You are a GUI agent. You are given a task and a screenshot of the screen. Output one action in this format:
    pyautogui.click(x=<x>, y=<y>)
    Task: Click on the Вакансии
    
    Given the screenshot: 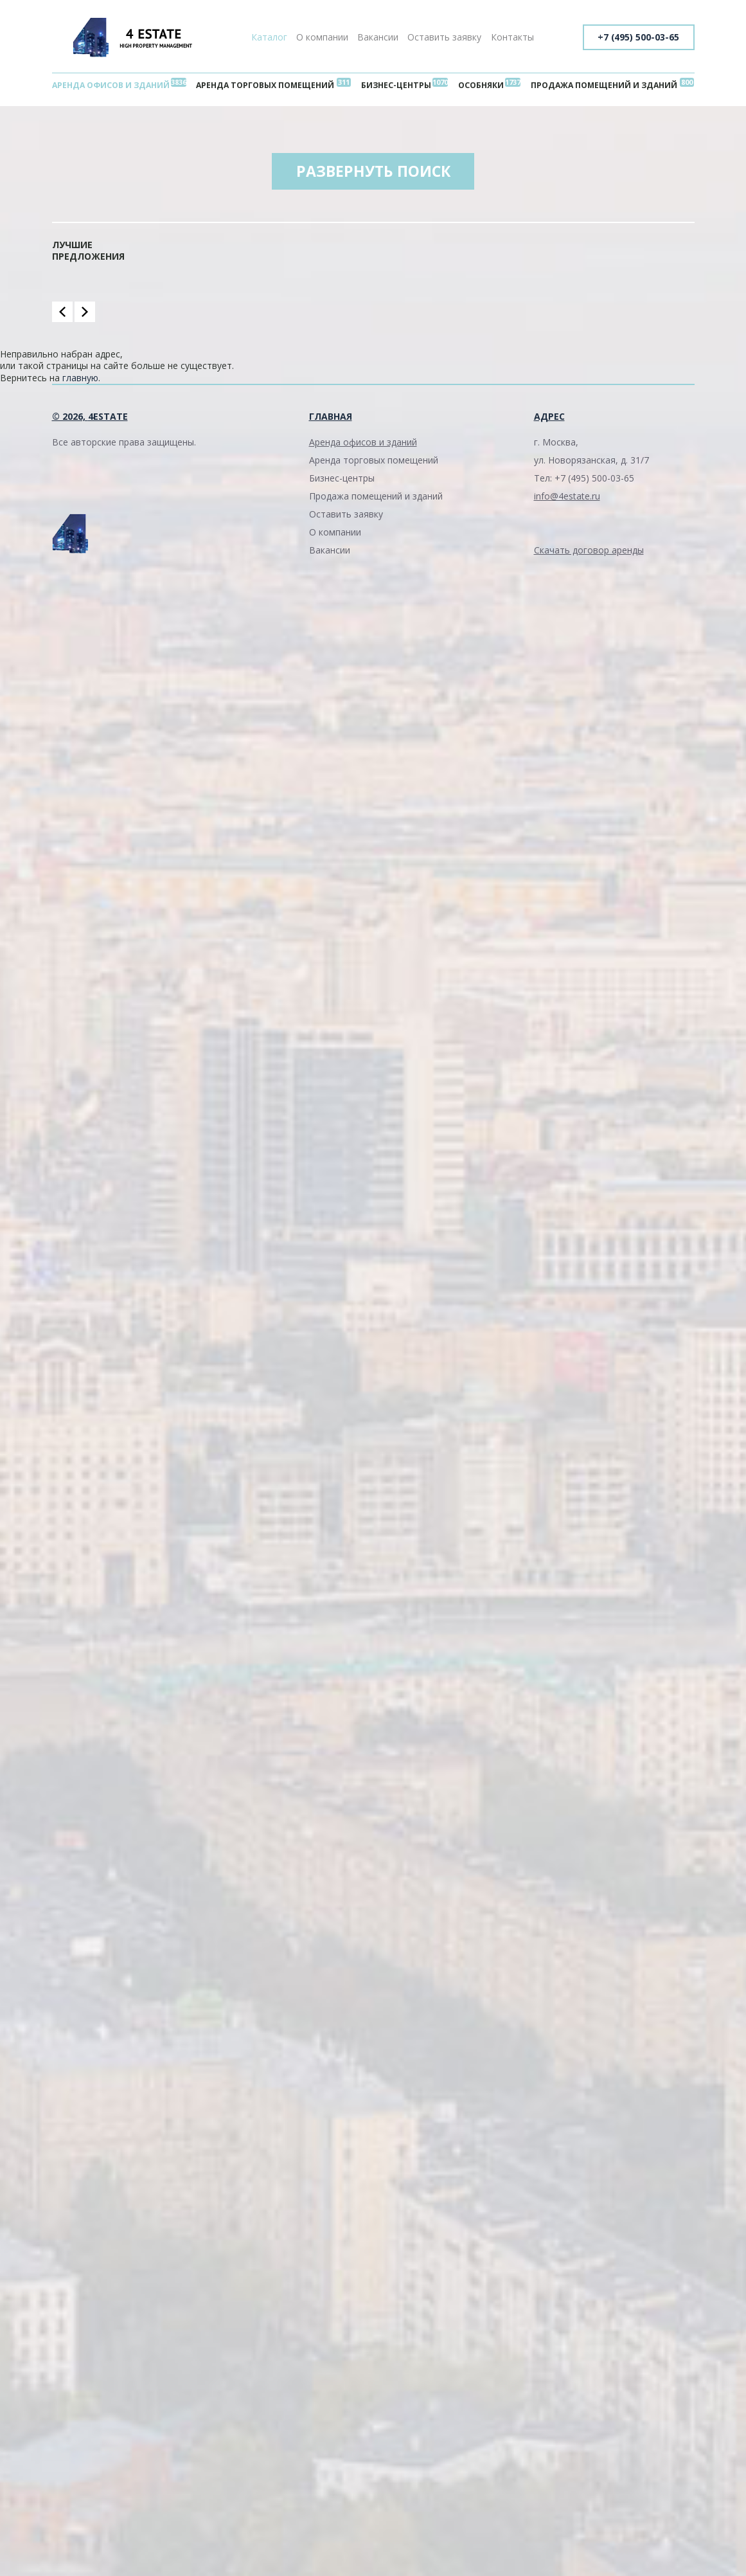 What is the action you would take?
    pyautogui.click(x=377, y=37)
    